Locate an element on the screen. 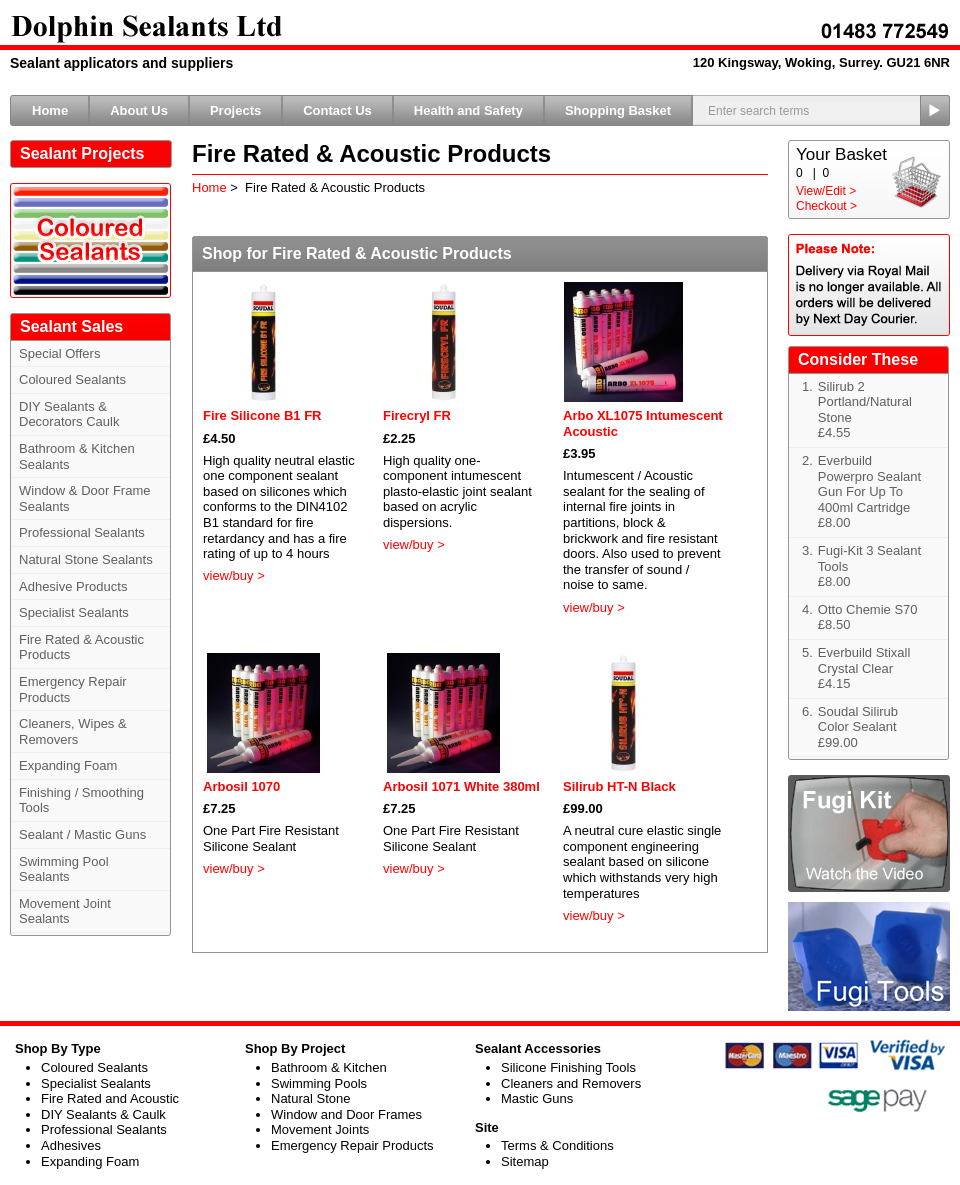 Image resolution: width=960 pixels, height=1185 pixels. Sealant Projects is located at coordinates (82, 153).